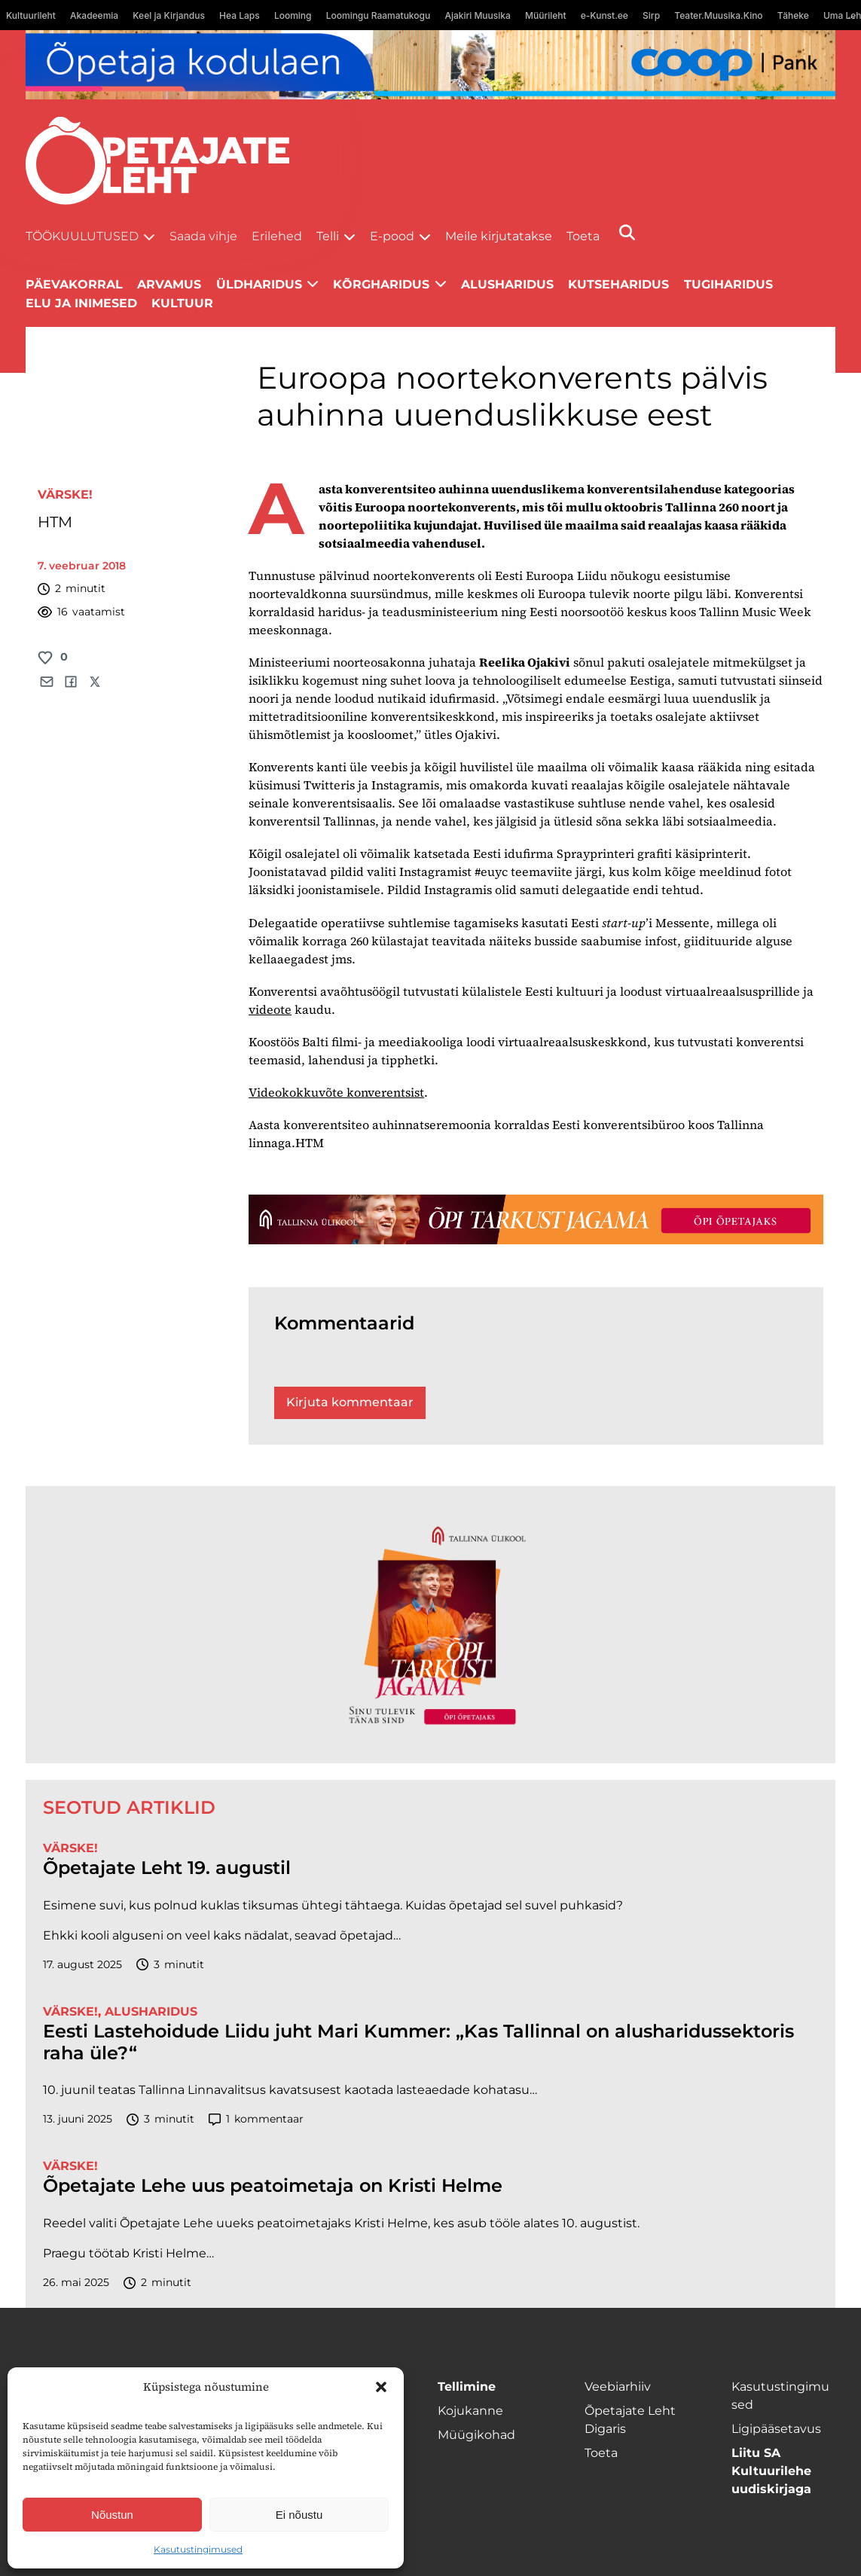 The width and height of the screenshot is (861, 2576). I want to click on [button], so click(381, 2386).